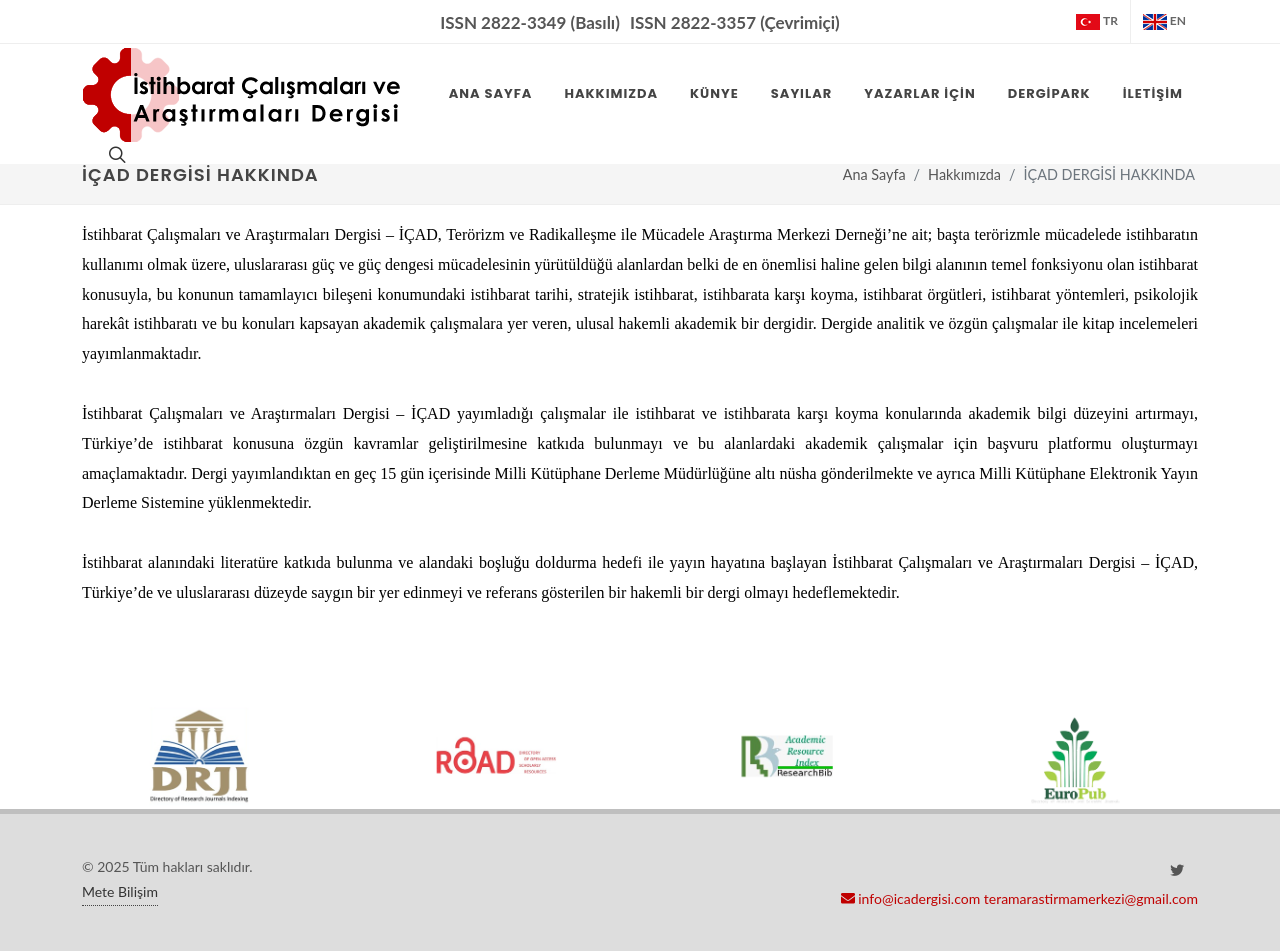  What do you see at coordinates (964, 174) in the screenshot?
I see `Hakkımızda` at bounding box center [964, 174].